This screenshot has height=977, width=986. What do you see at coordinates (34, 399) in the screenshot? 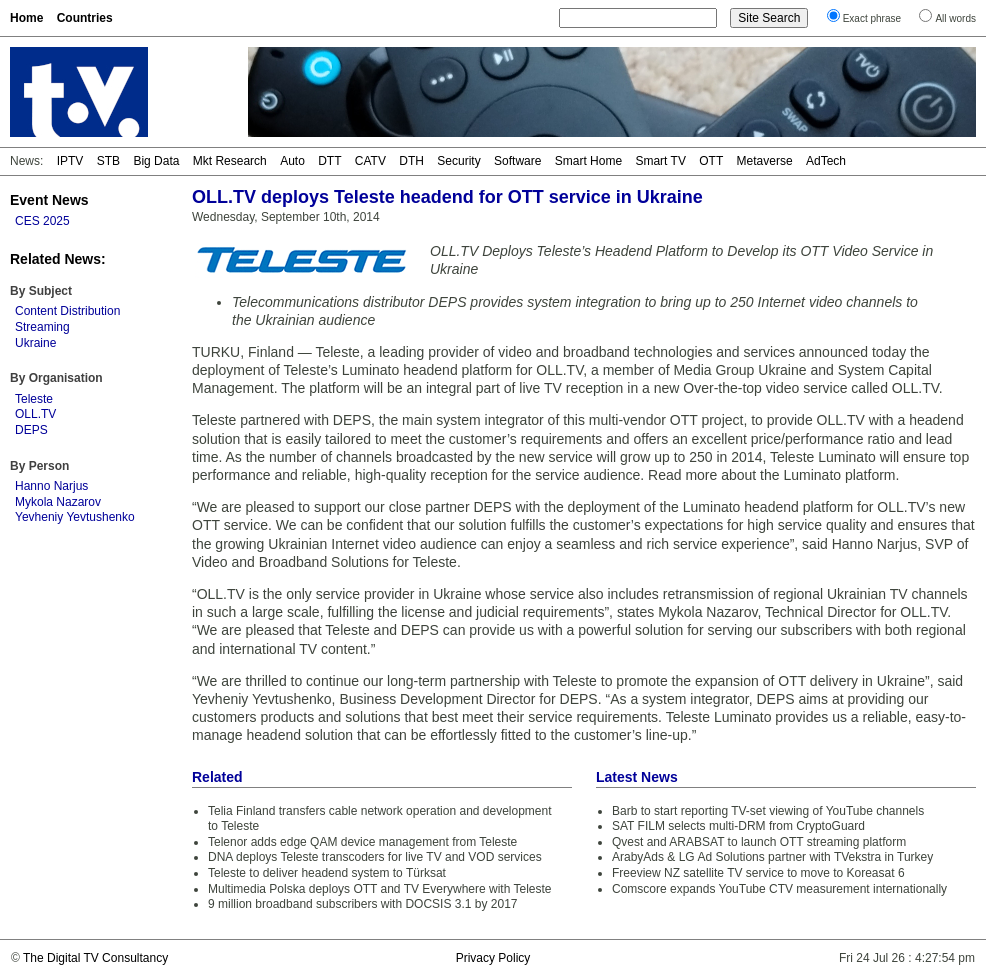
I see `Teleste` at bounding box center [34, 399].